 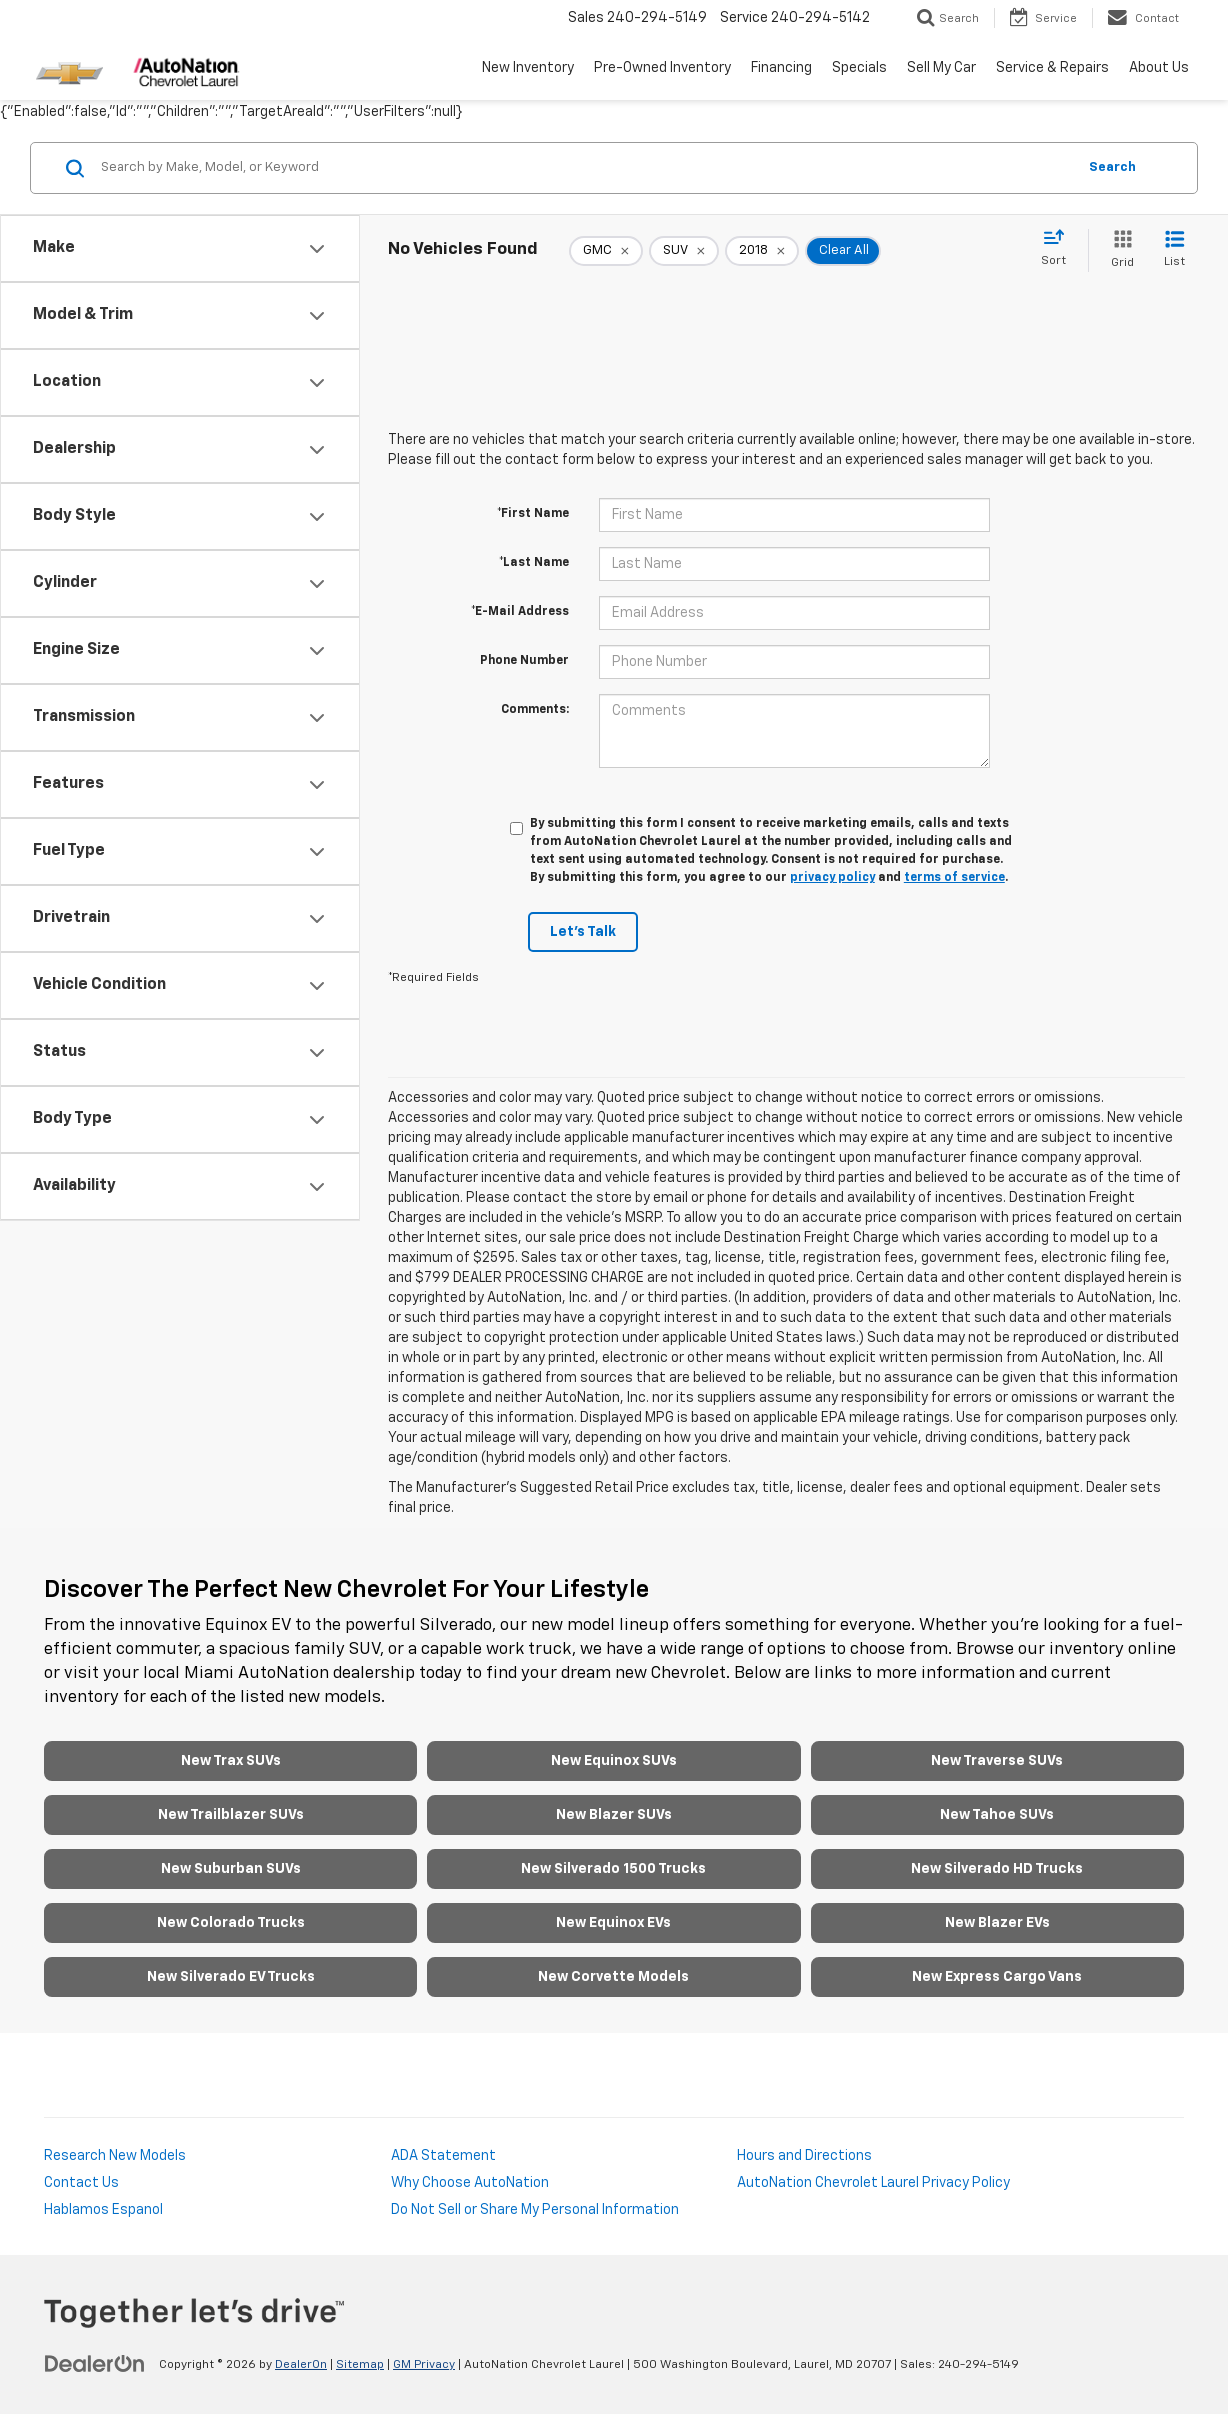 What do you see at coordinates (470, 2183) in the screenshot?
I see `Why Choose AutoNation` at bounding box center [470, 2183].